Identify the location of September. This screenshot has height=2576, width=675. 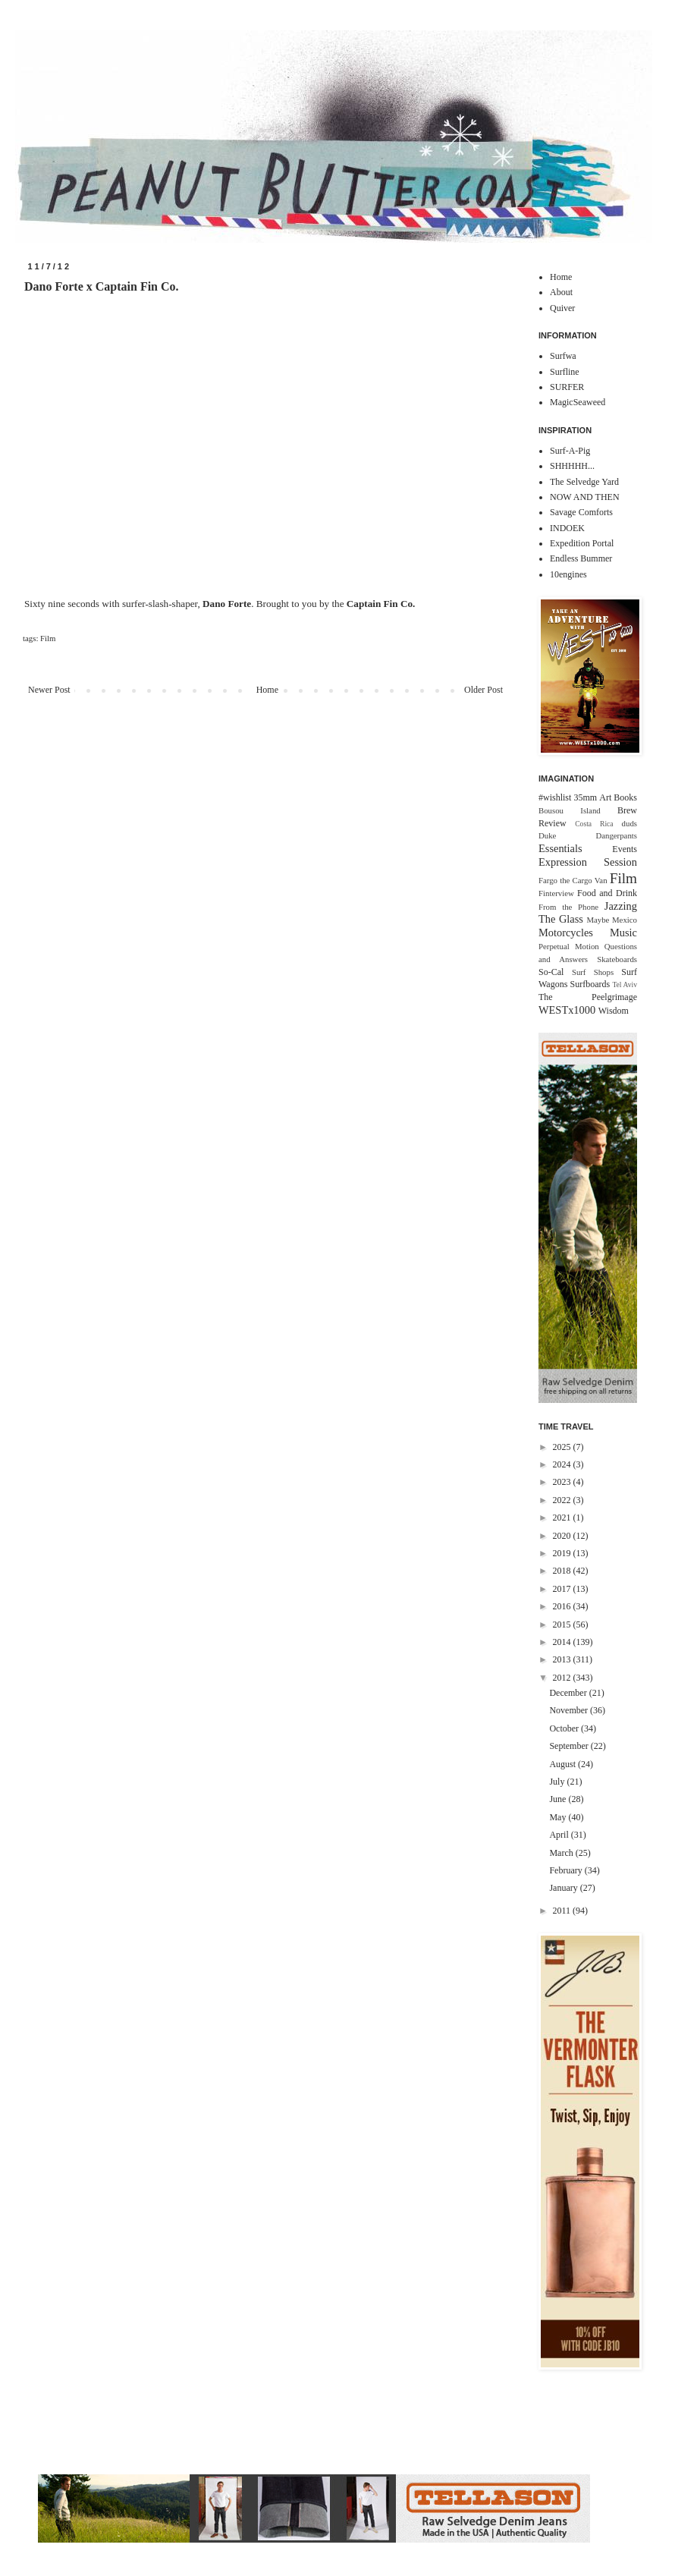
(569, 1746).